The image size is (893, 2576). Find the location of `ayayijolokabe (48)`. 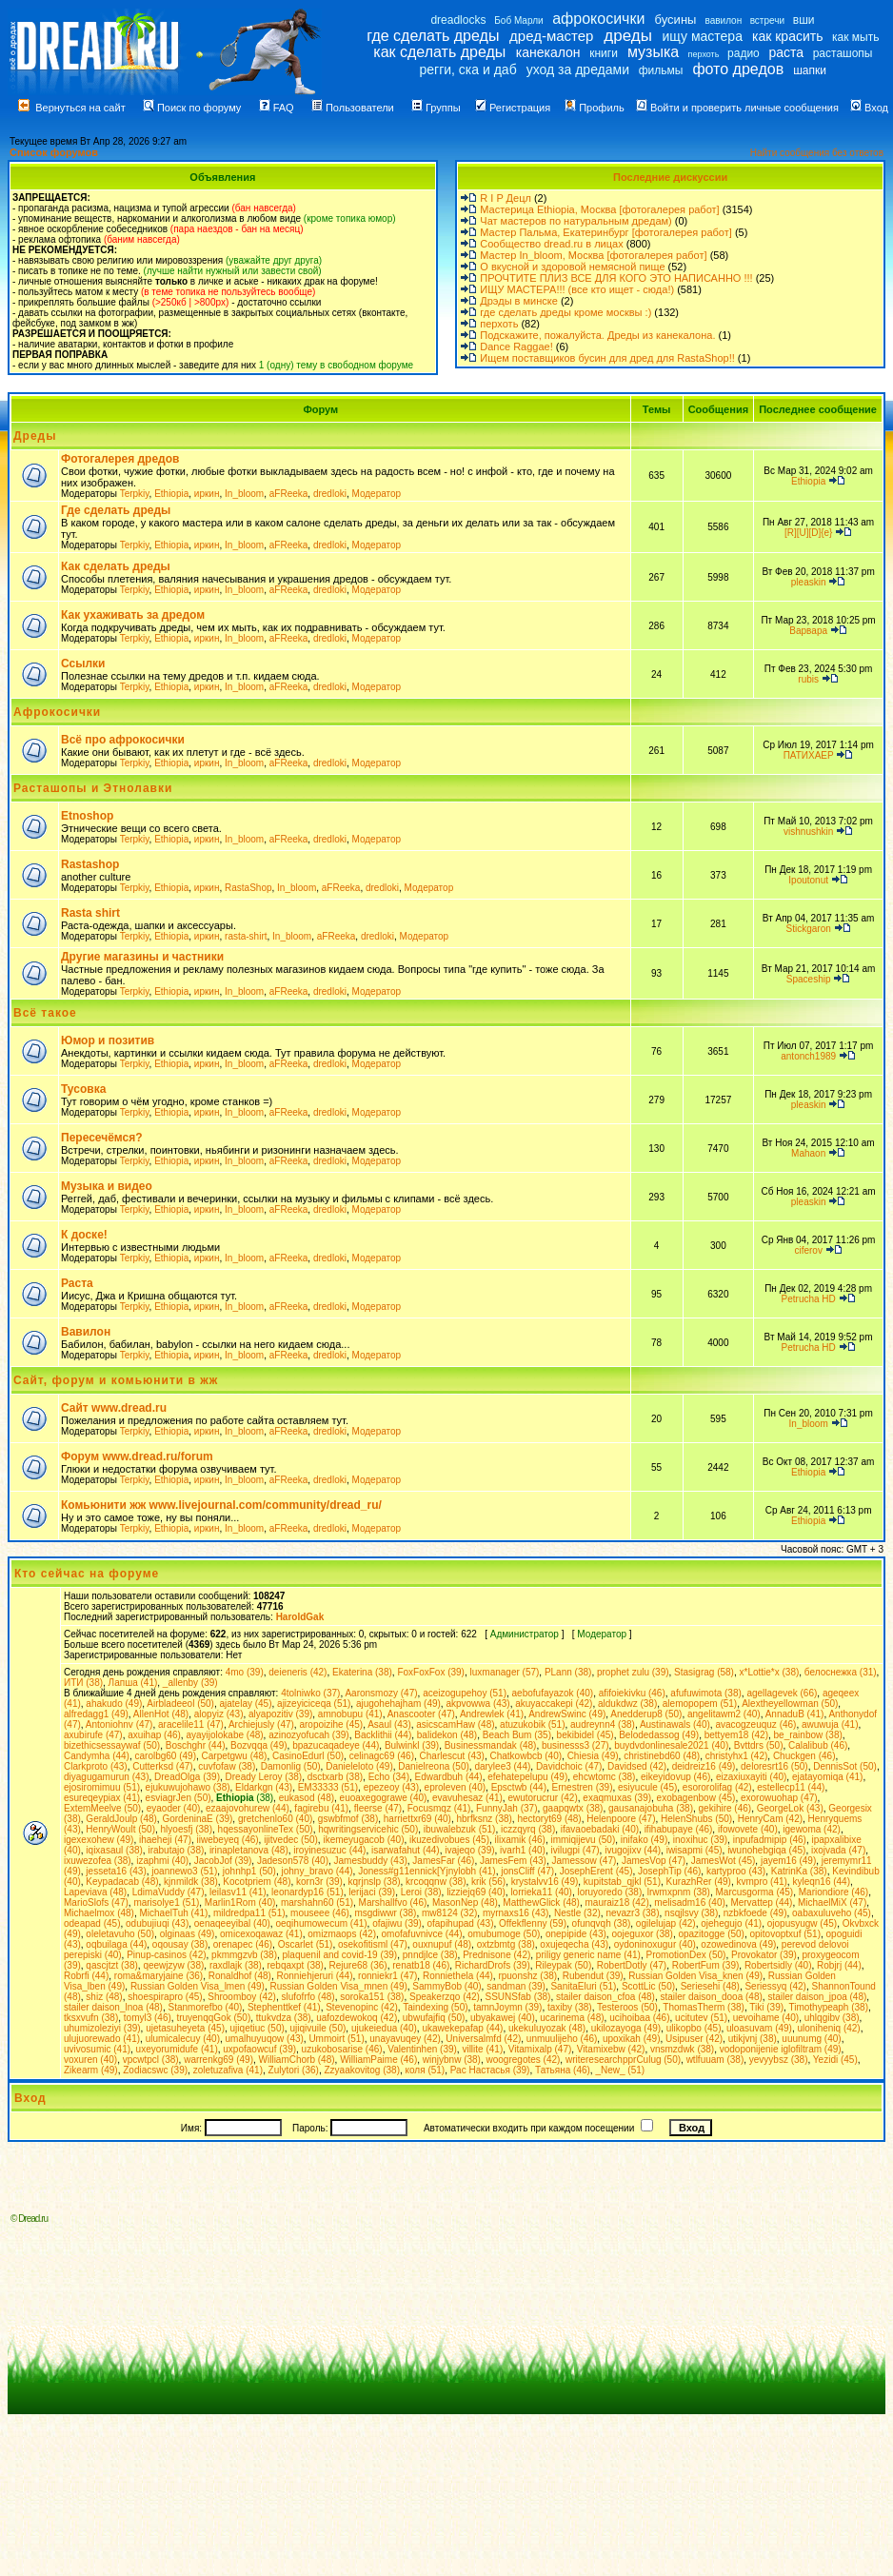

ayayijolokabe (48) is located at coordinates (224, 1735).